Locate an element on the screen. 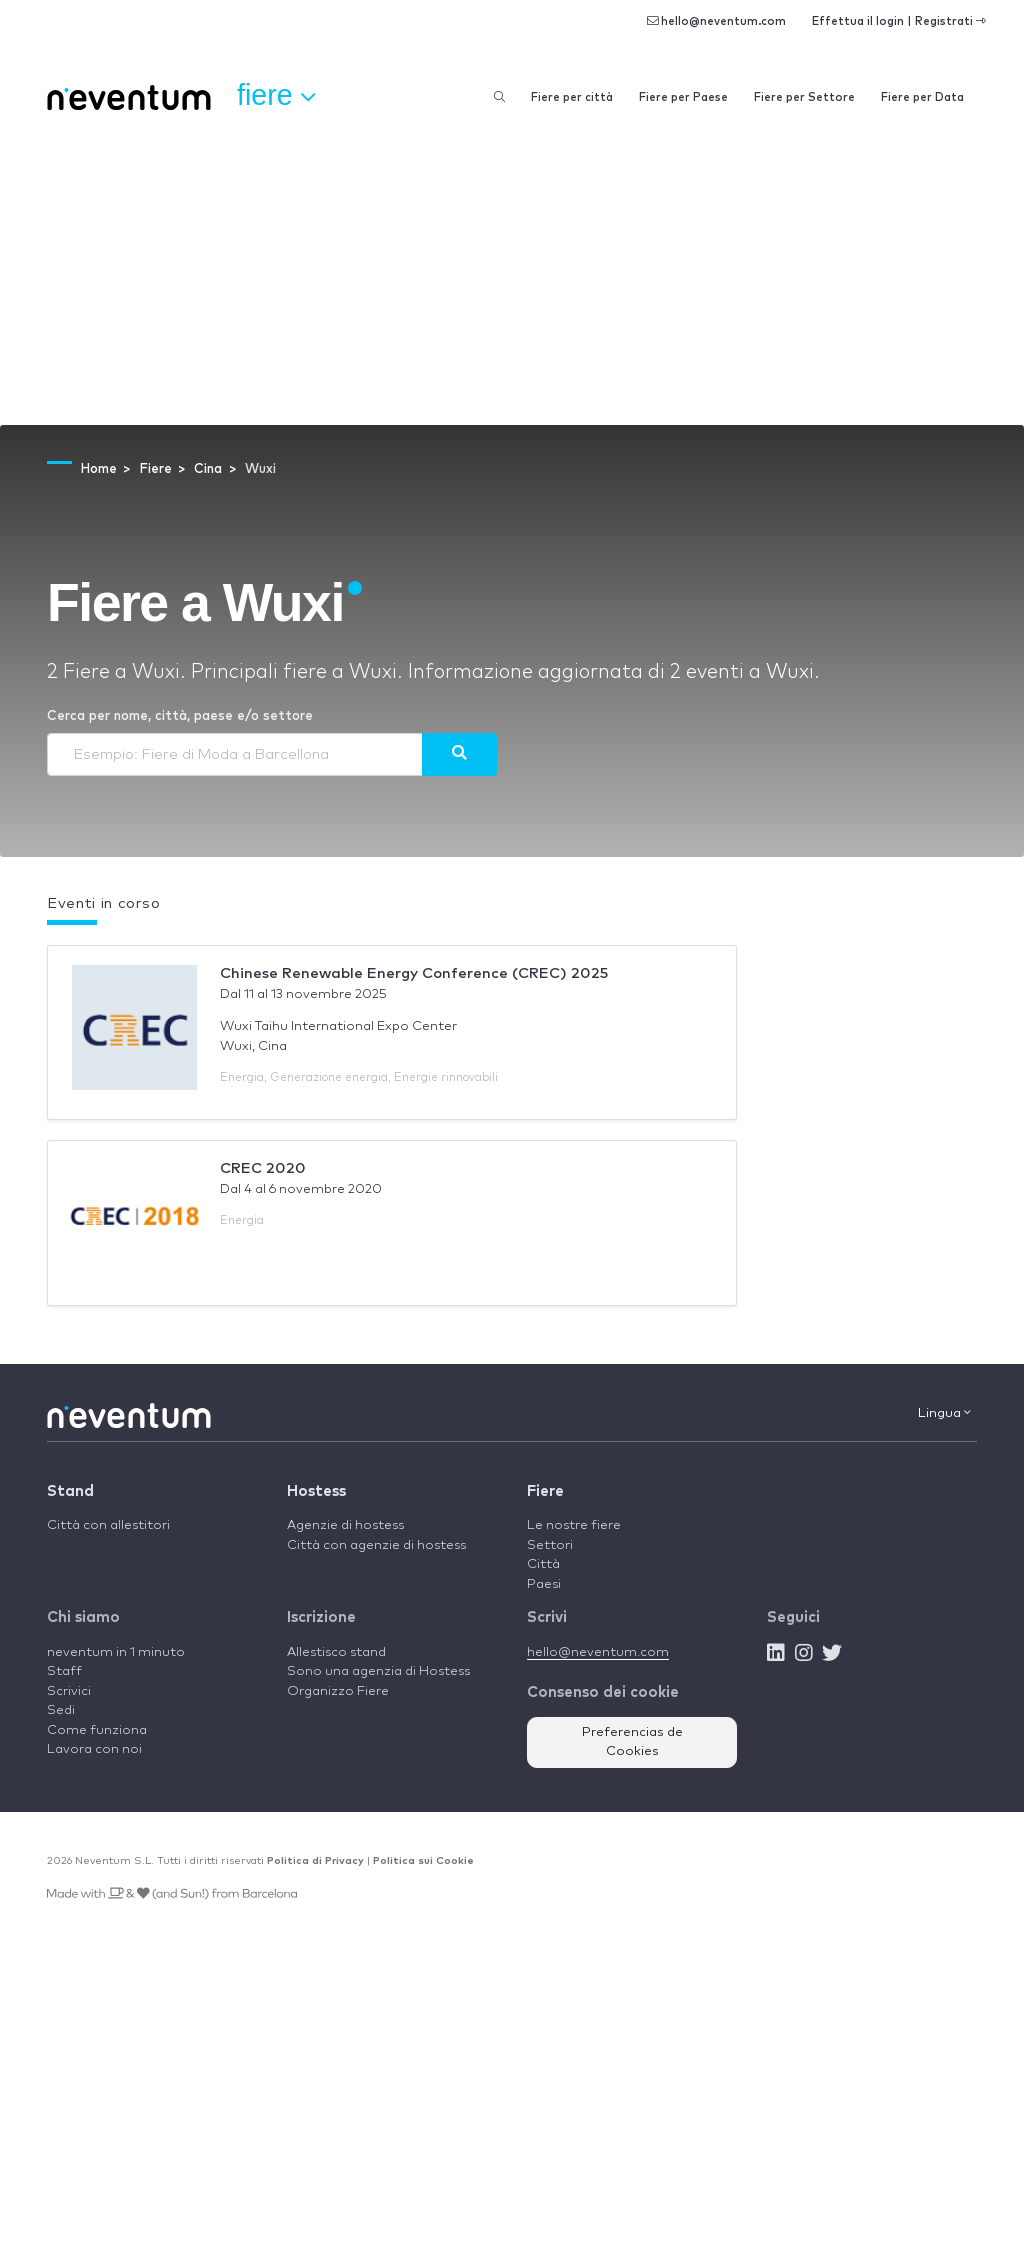  Lingua is located at coordinates (944, 1413).